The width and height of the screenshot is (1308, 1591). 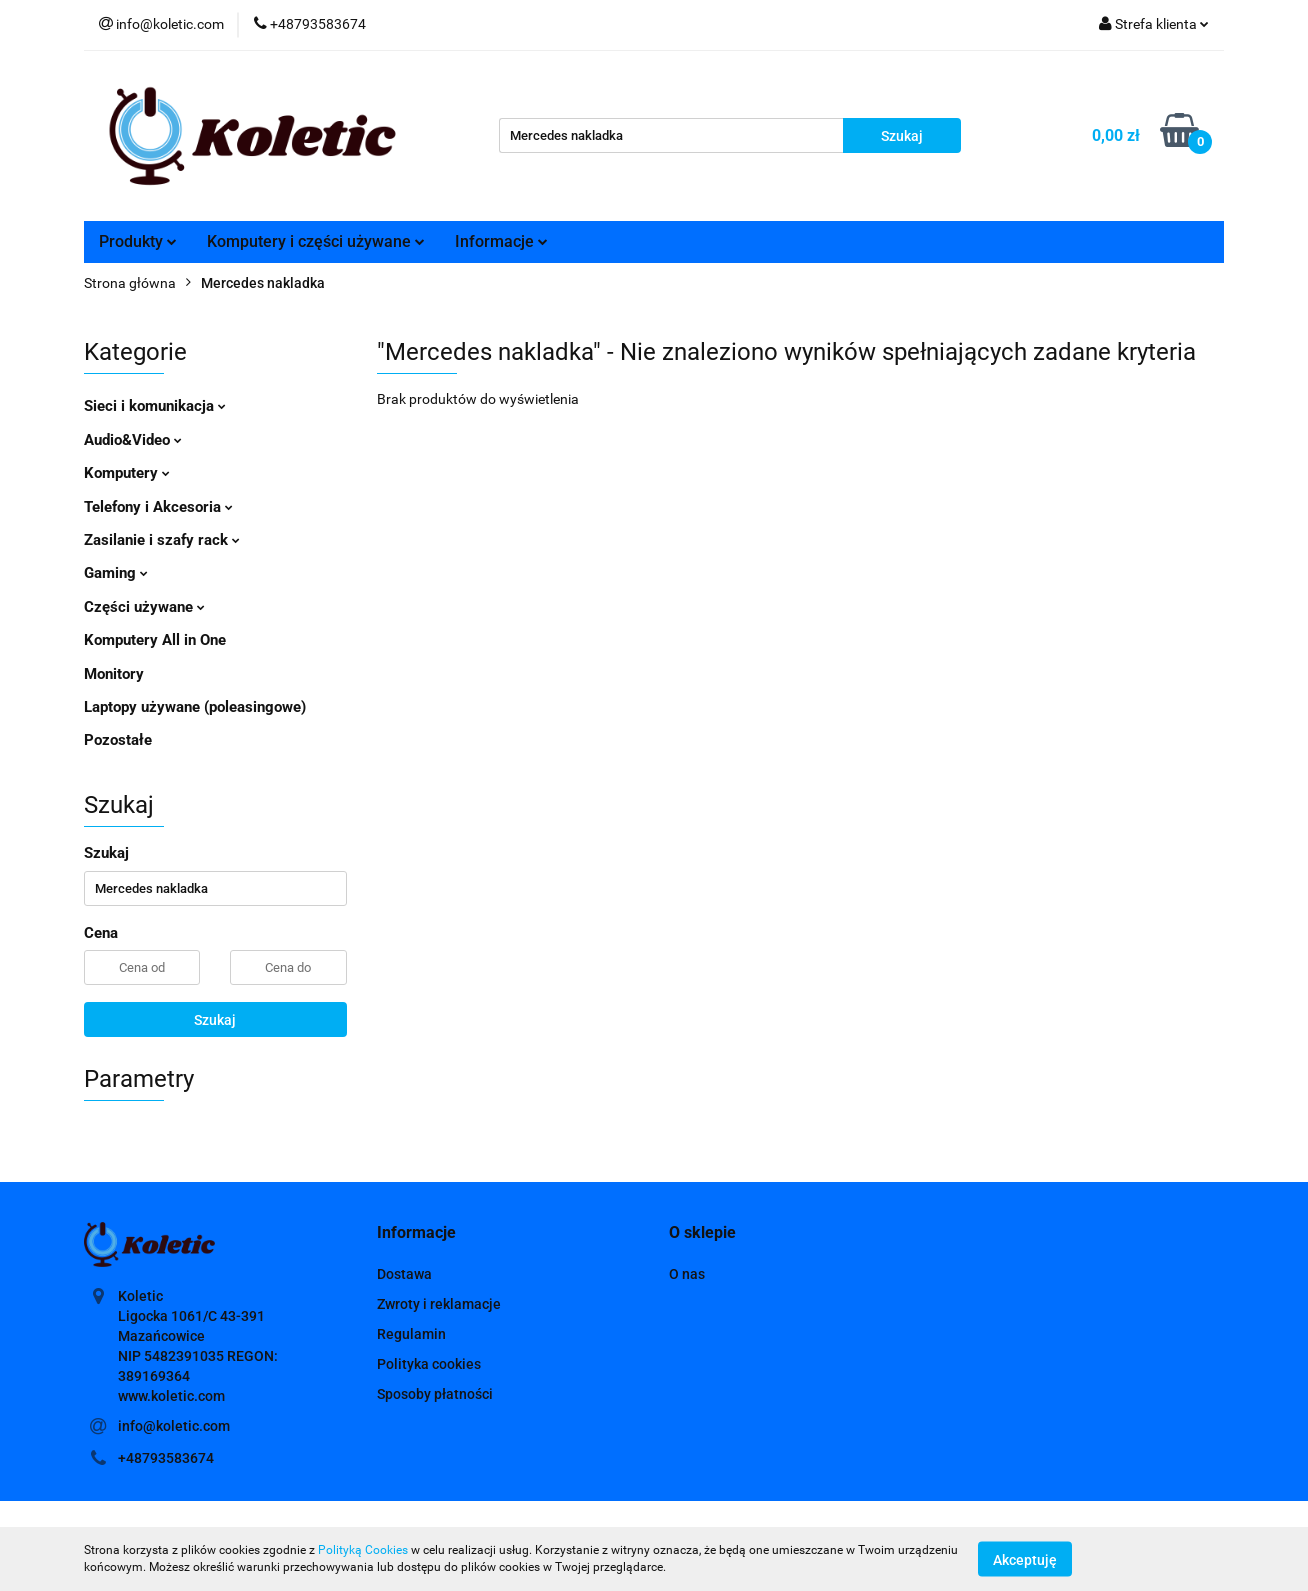 I want to click on Pozostałe, so click(x=118, y=740).